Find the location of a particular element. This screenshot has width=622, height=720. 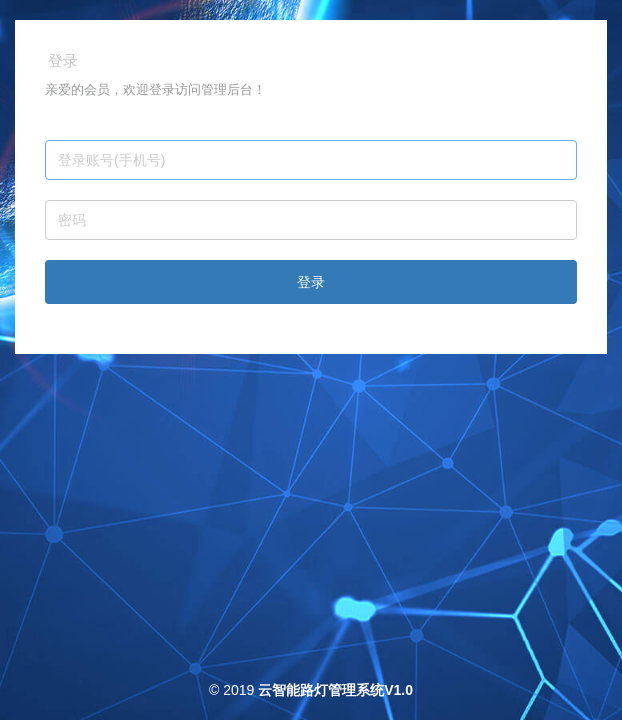

登录 is located at coordinates (311, 282).